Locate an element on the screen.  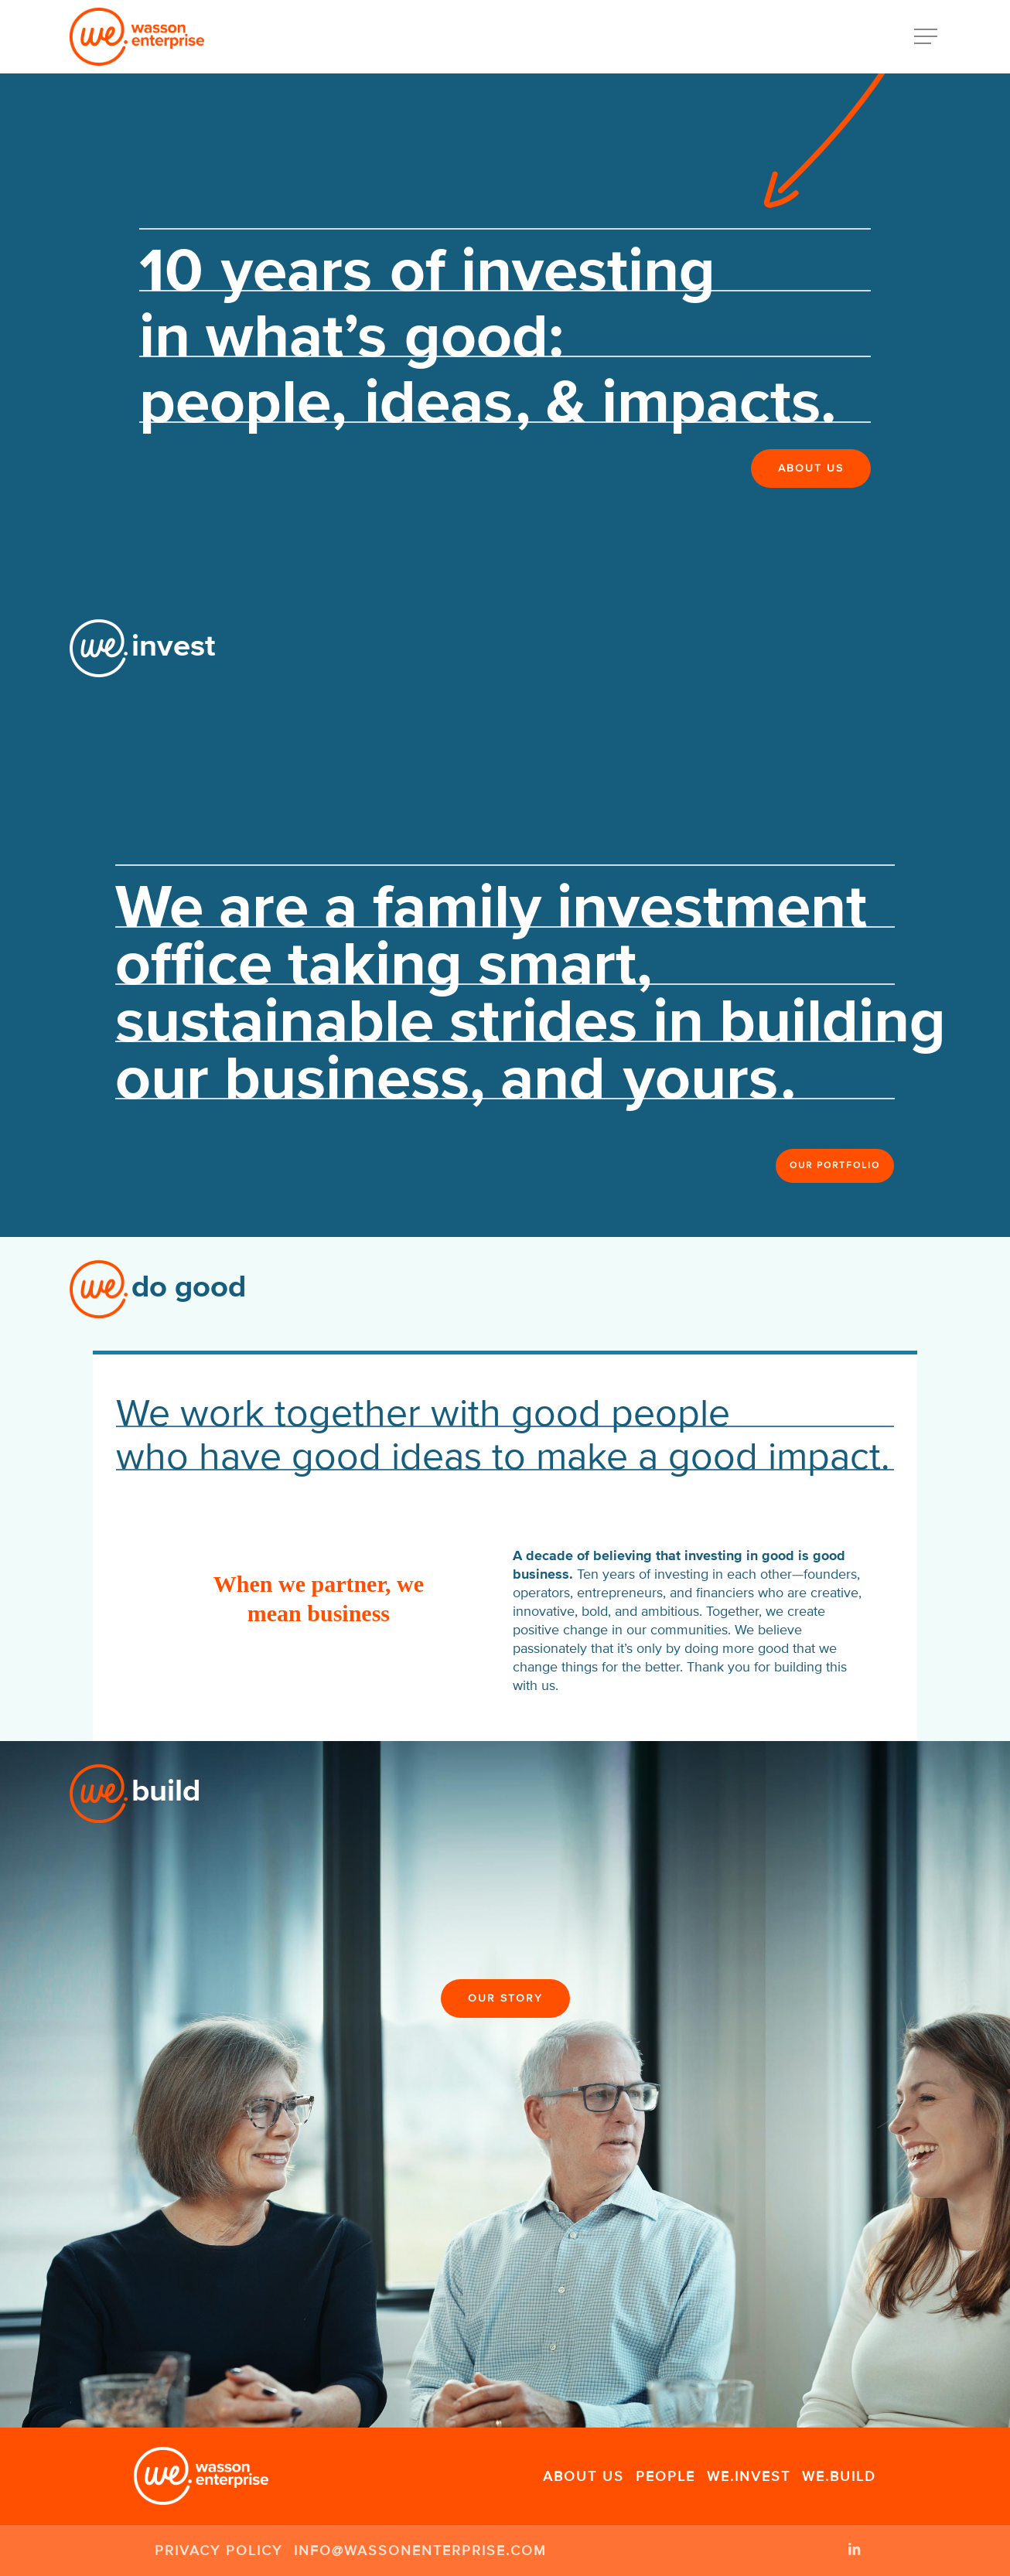
People is located at coordinates (665, 2476).